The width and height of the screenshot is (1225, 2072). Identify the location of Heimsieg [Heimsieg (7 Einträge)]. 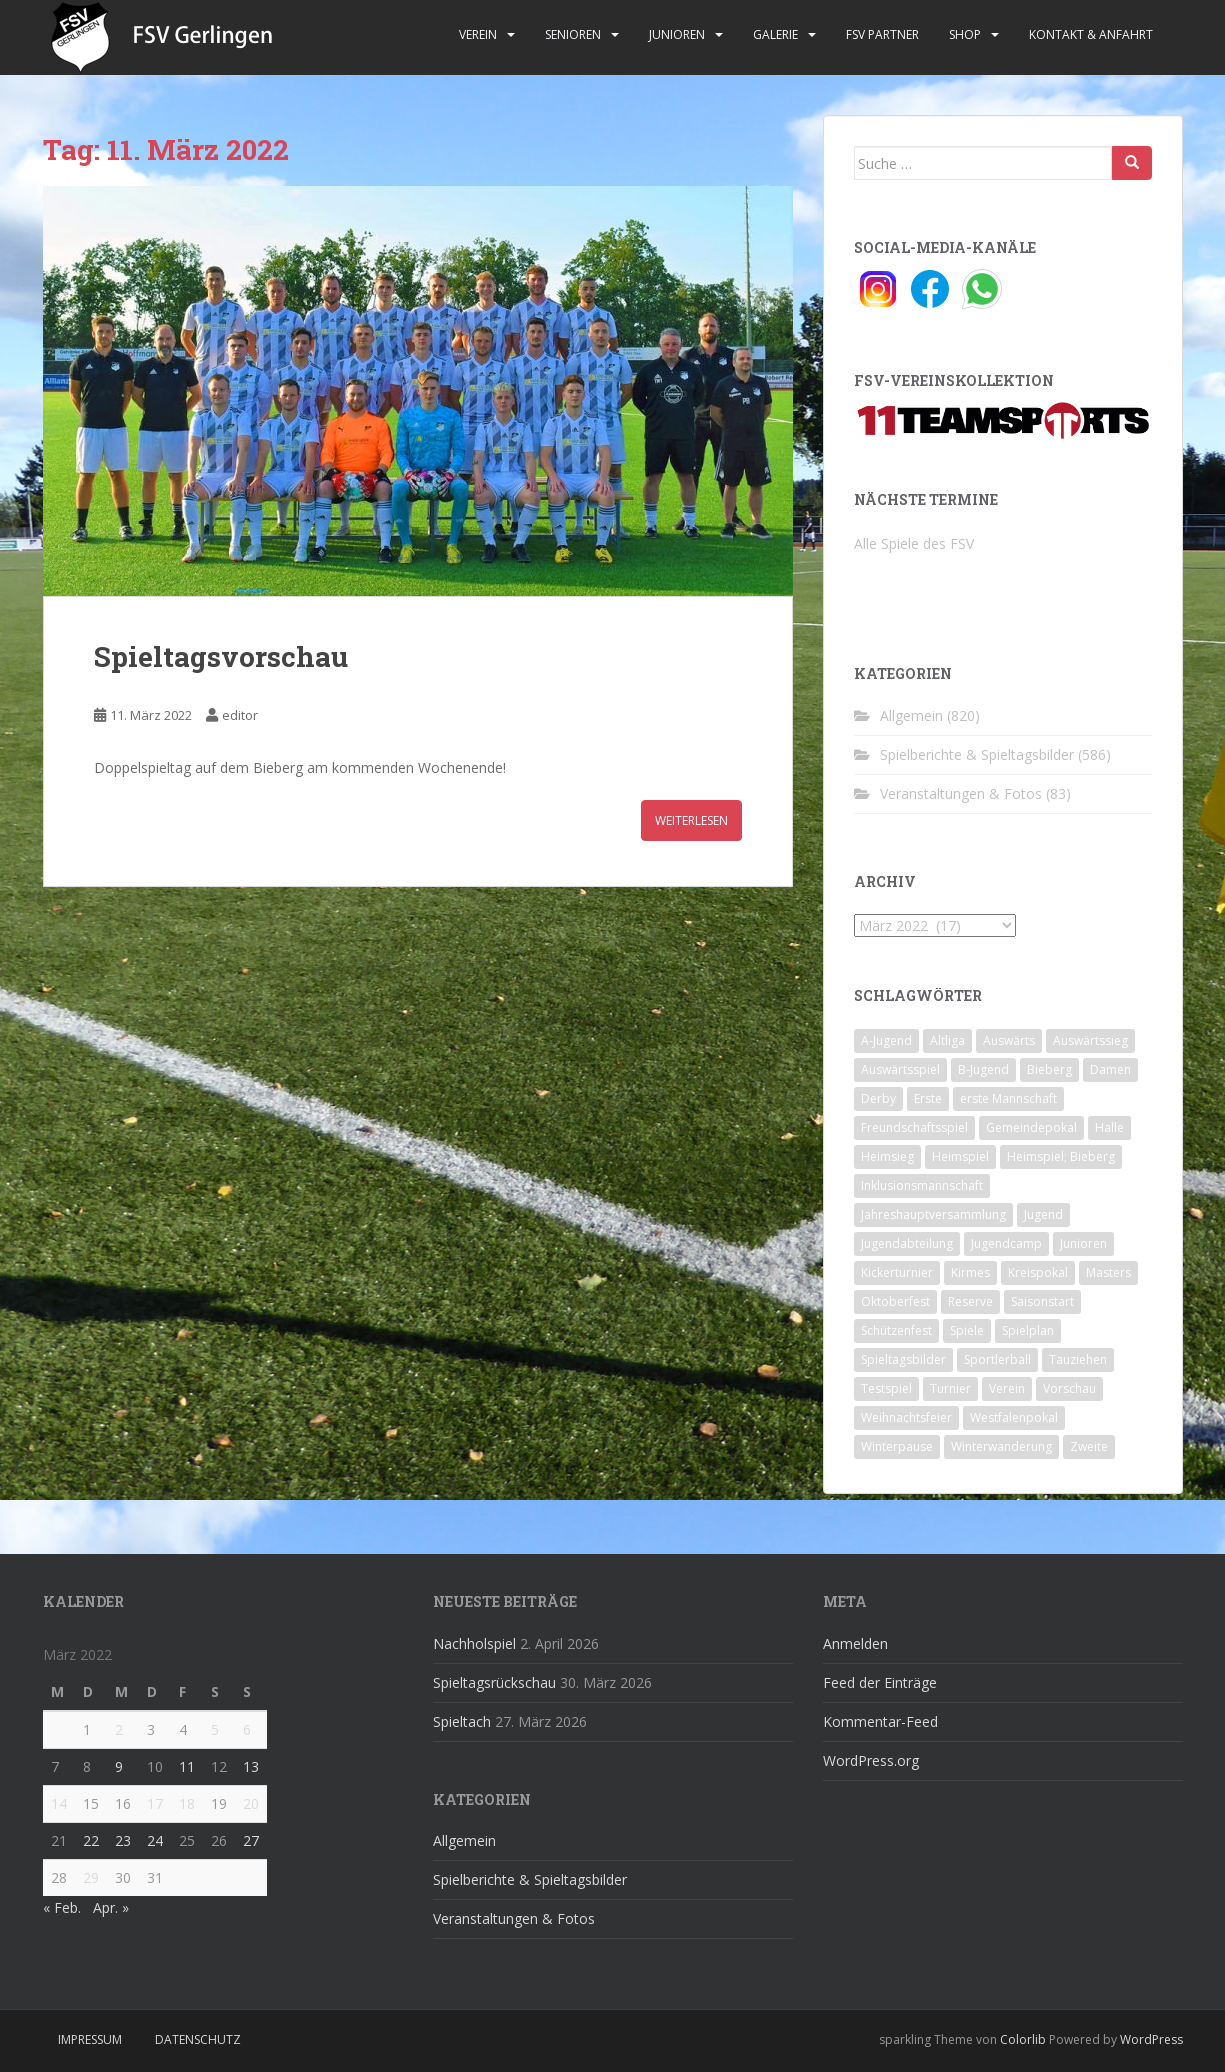
(887, 1156).